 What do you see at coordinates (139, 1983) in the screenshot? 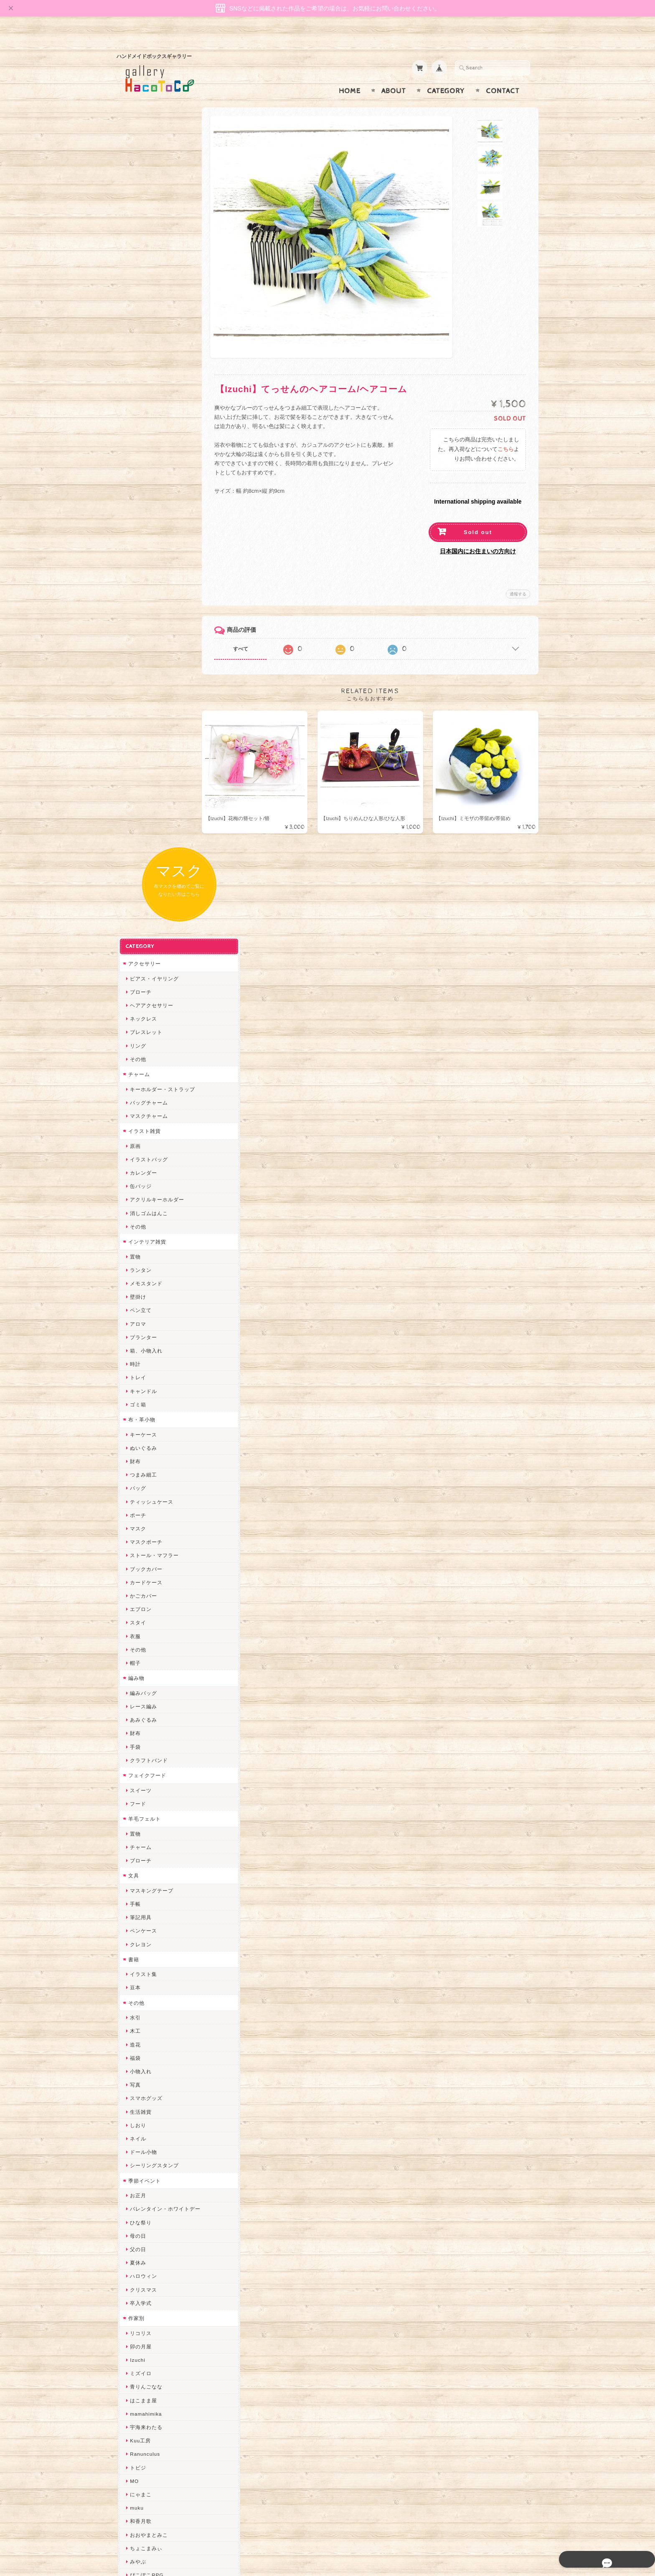
I see `ちょめ子` at bounding box center [139, 1983].